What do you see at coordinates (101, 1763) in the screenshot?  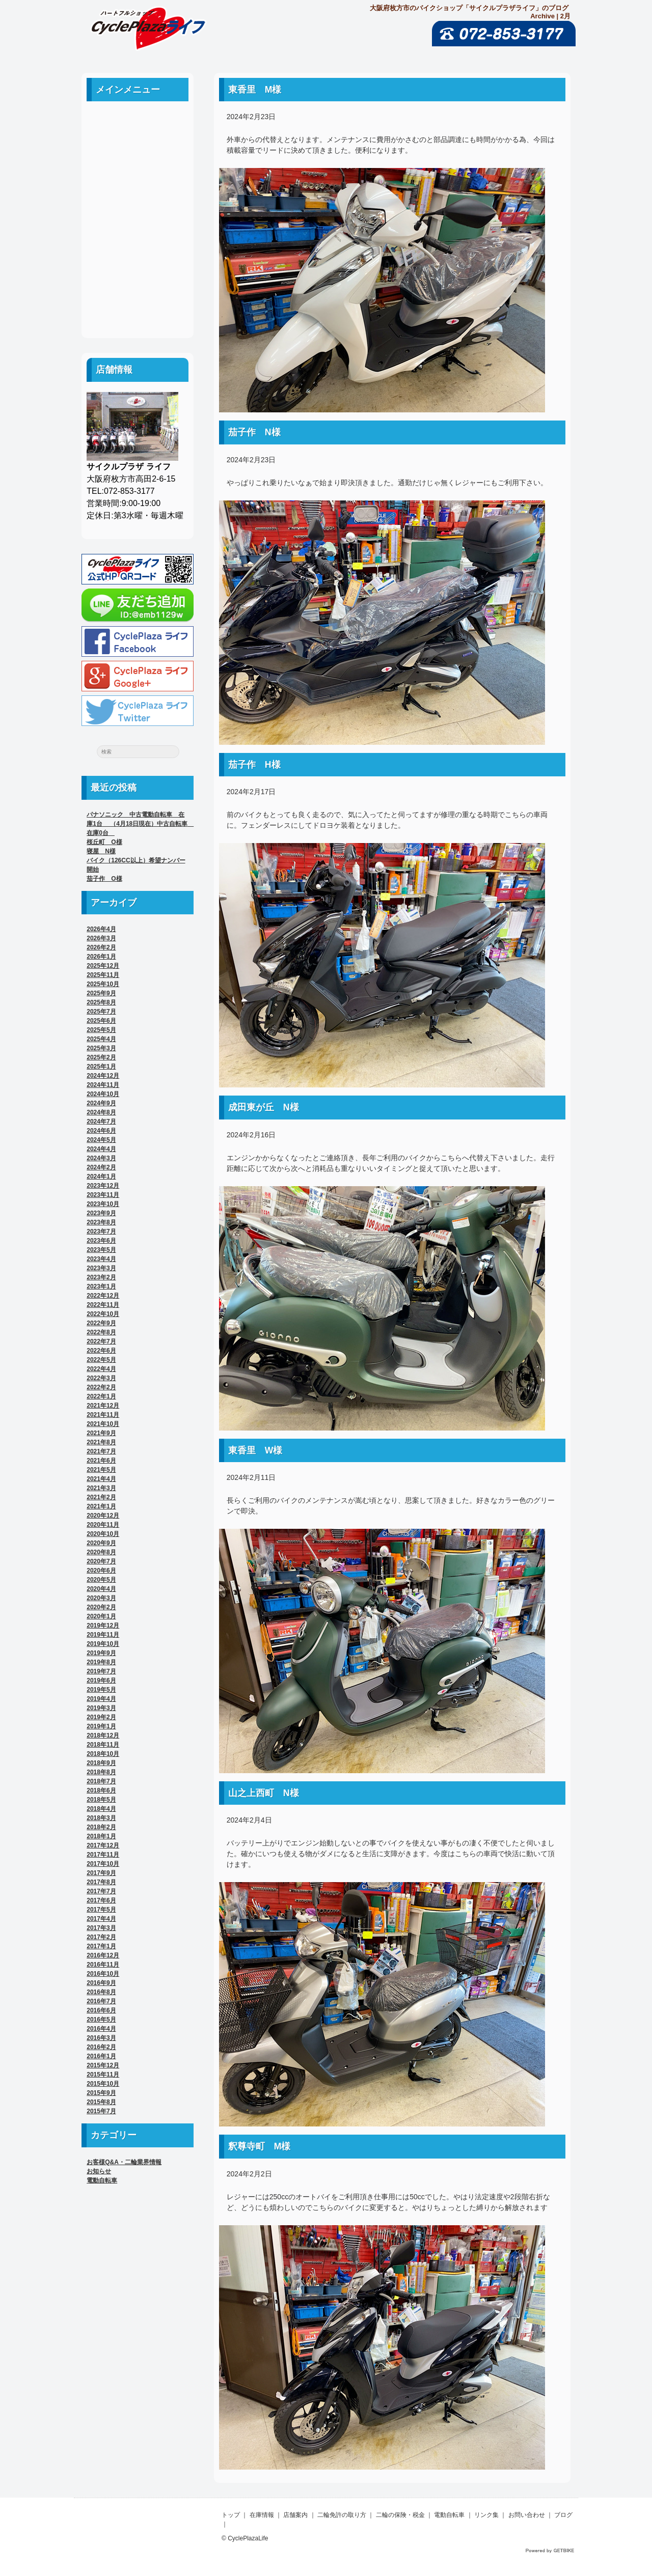 I see `2018年9月` at bounding box center [101, 1763].